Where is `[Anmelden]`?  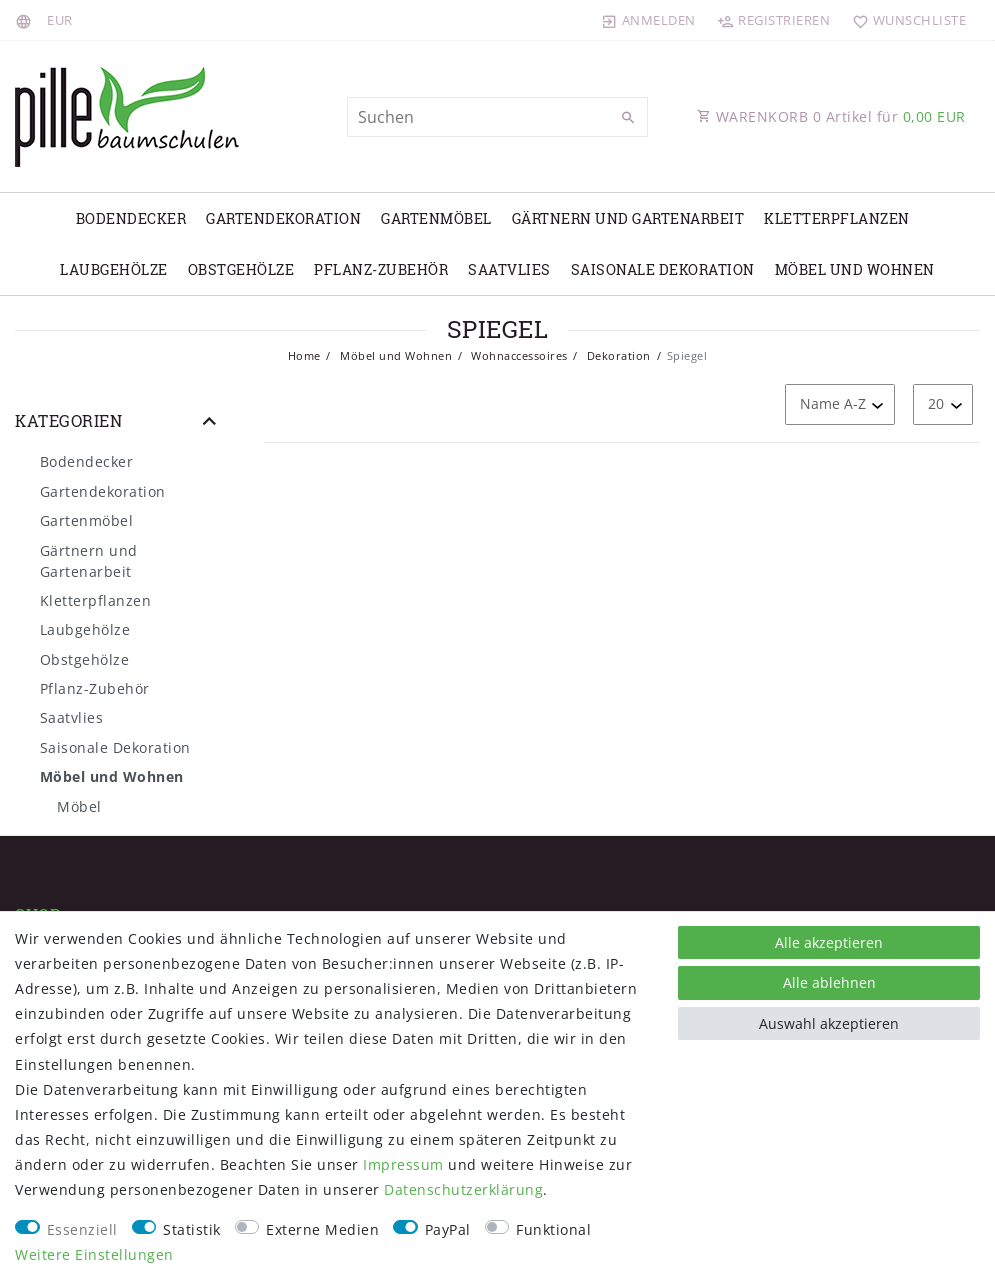
[Anmelden] is located at coordinates (649, 20).